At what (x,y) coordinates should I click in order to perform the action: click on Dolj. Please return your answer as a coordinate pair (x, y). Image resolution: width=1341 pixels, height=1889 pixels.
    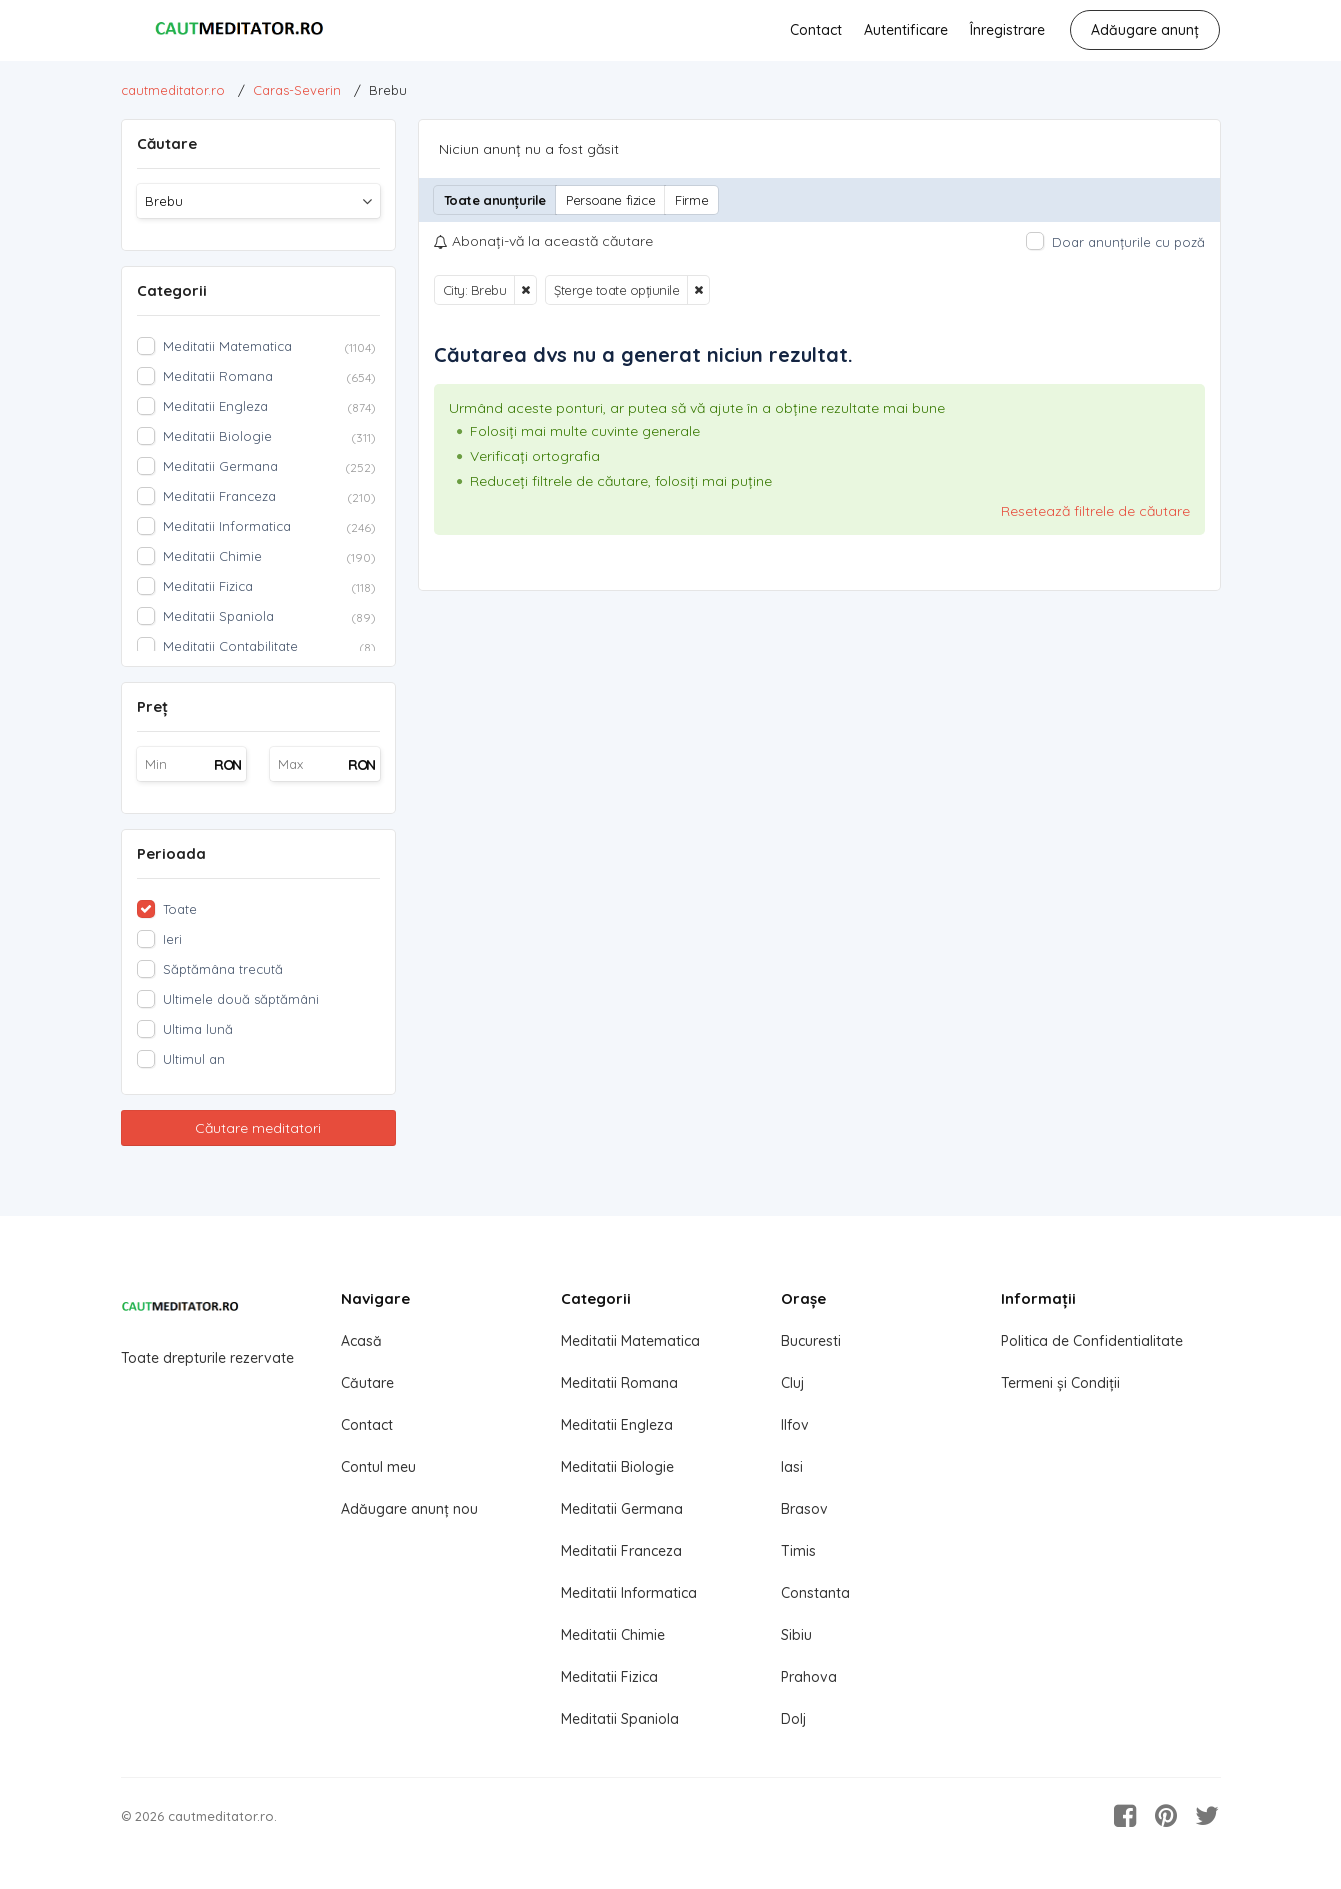
    Looking at the image, I should click on (793, 1719).